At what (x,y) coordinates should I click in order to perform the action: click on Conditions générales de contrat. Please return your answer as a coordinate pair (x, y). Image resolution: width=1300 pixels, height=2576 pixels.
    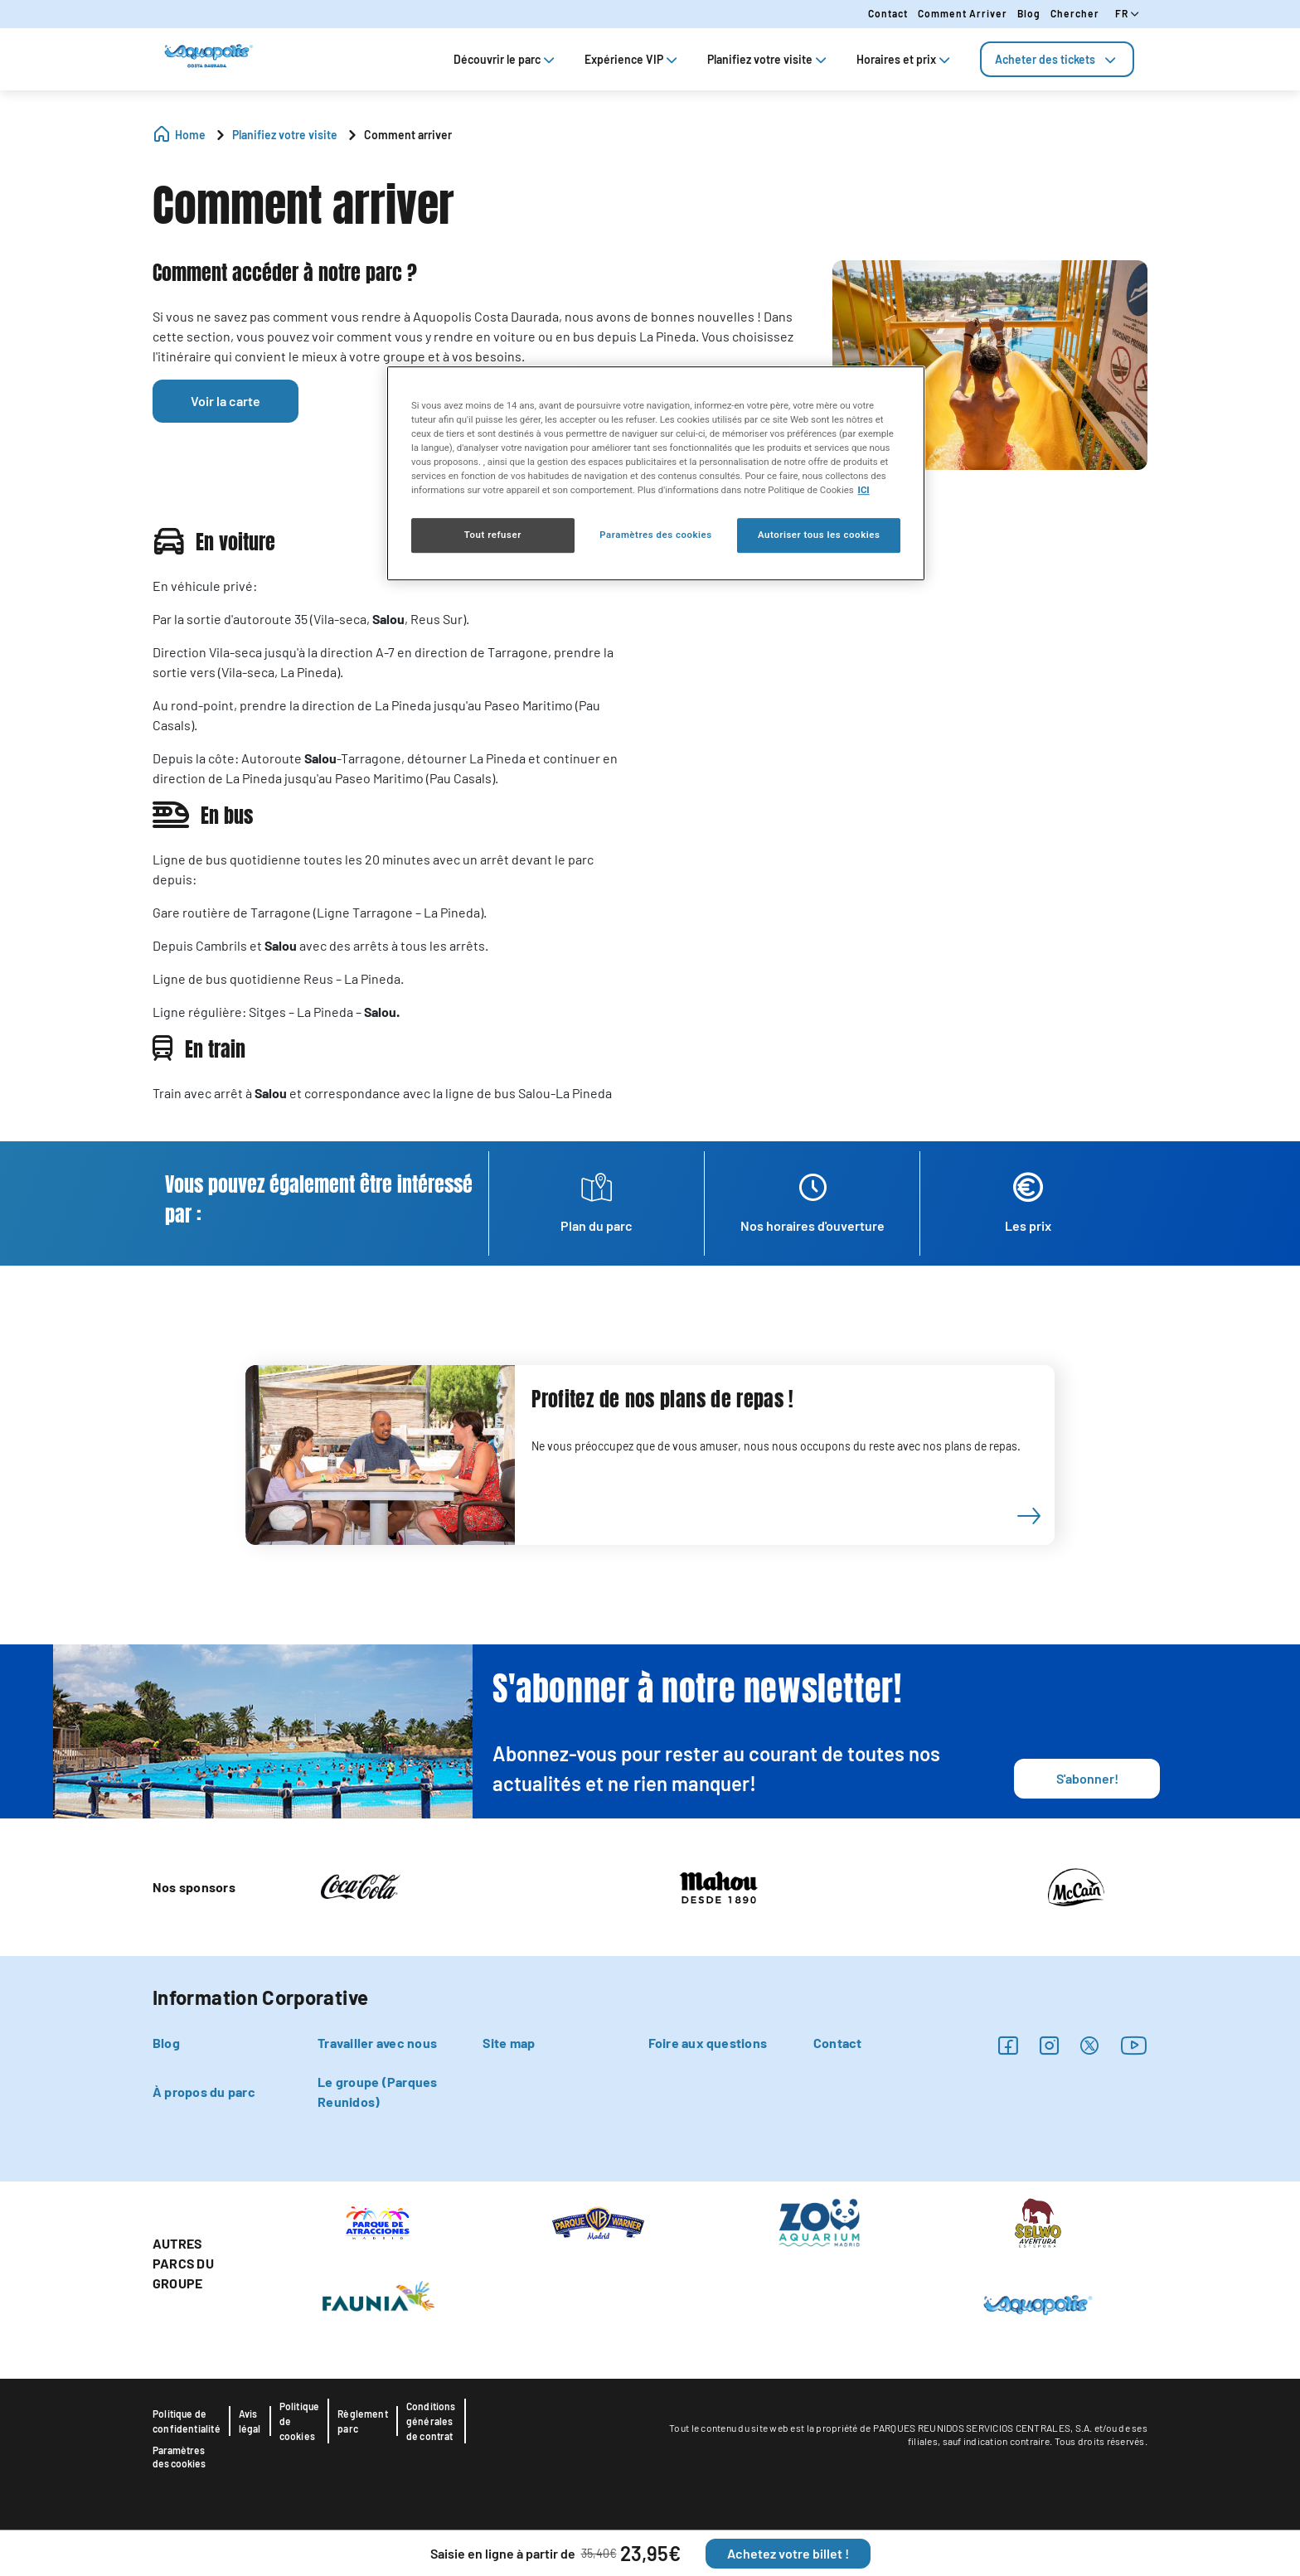
    Looking at the image, I should click on (431, 2421).